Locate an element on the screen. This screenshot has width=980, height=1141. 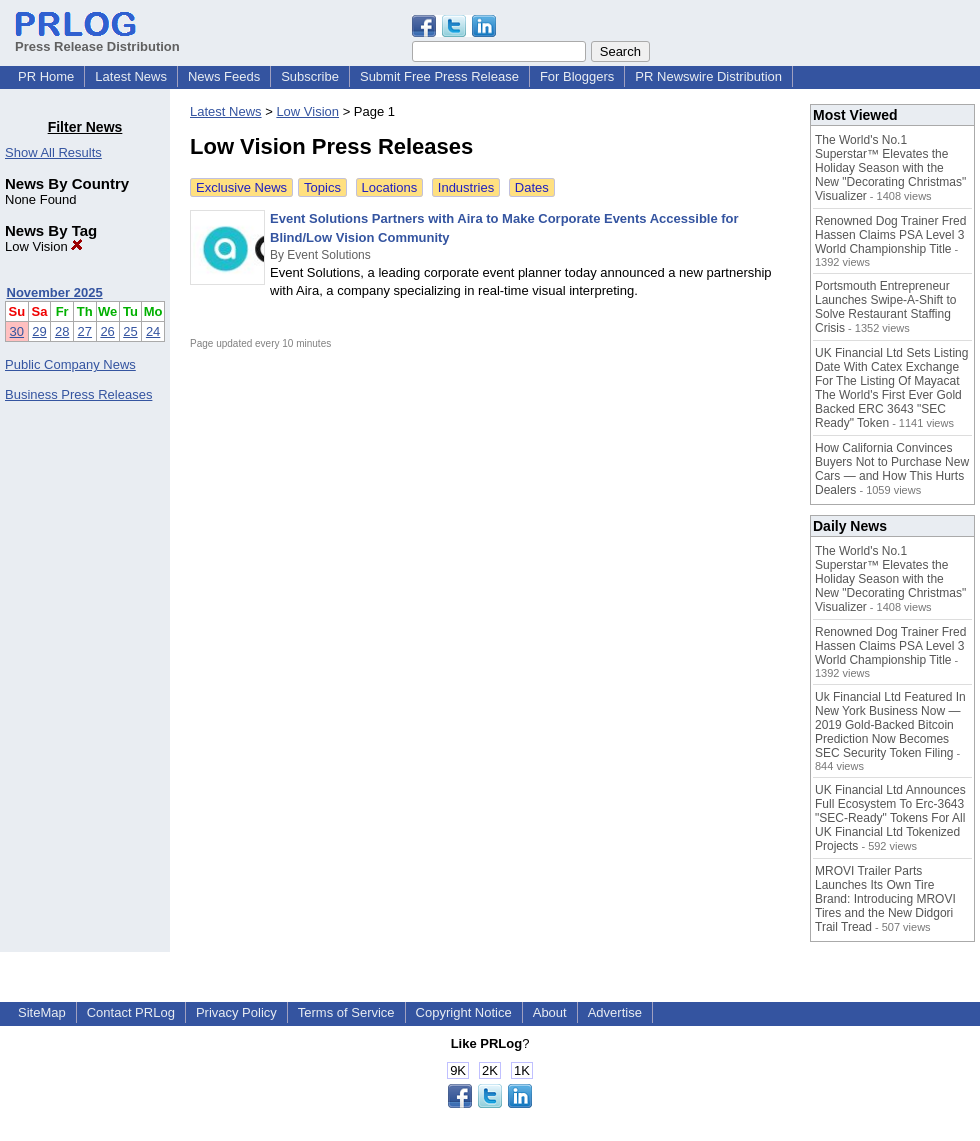
MROVI Trailer Parts Launches Its Own Tire Brand: Introducing MROVI Tires and the New Didgori Trail Tread is located at coordinates (885, 899).